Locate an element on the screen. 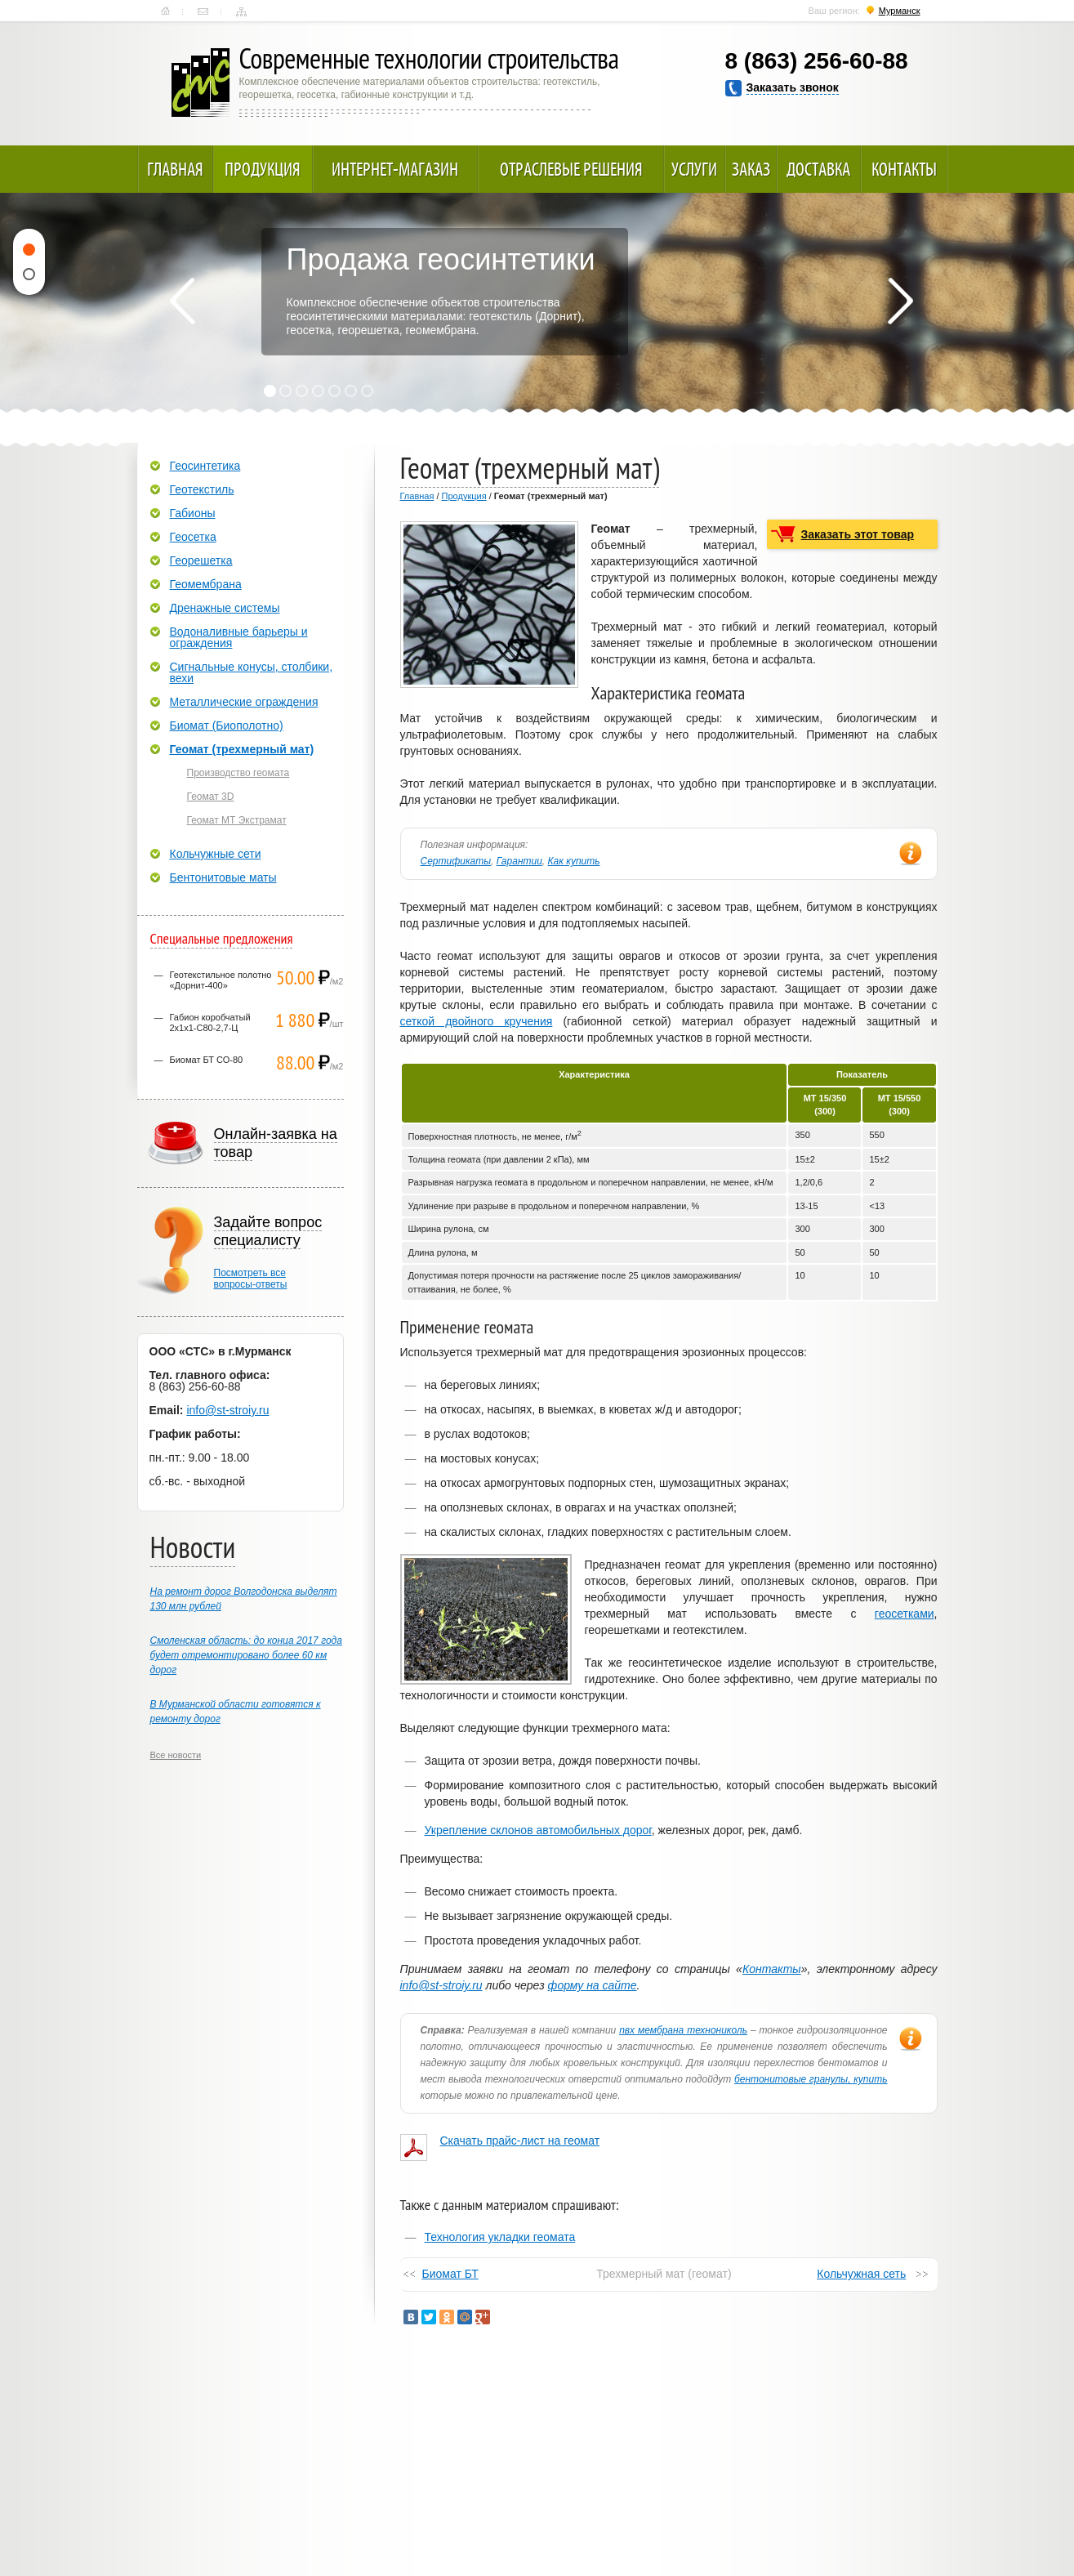  Геомат 3D is located at coordinates (210, 796).